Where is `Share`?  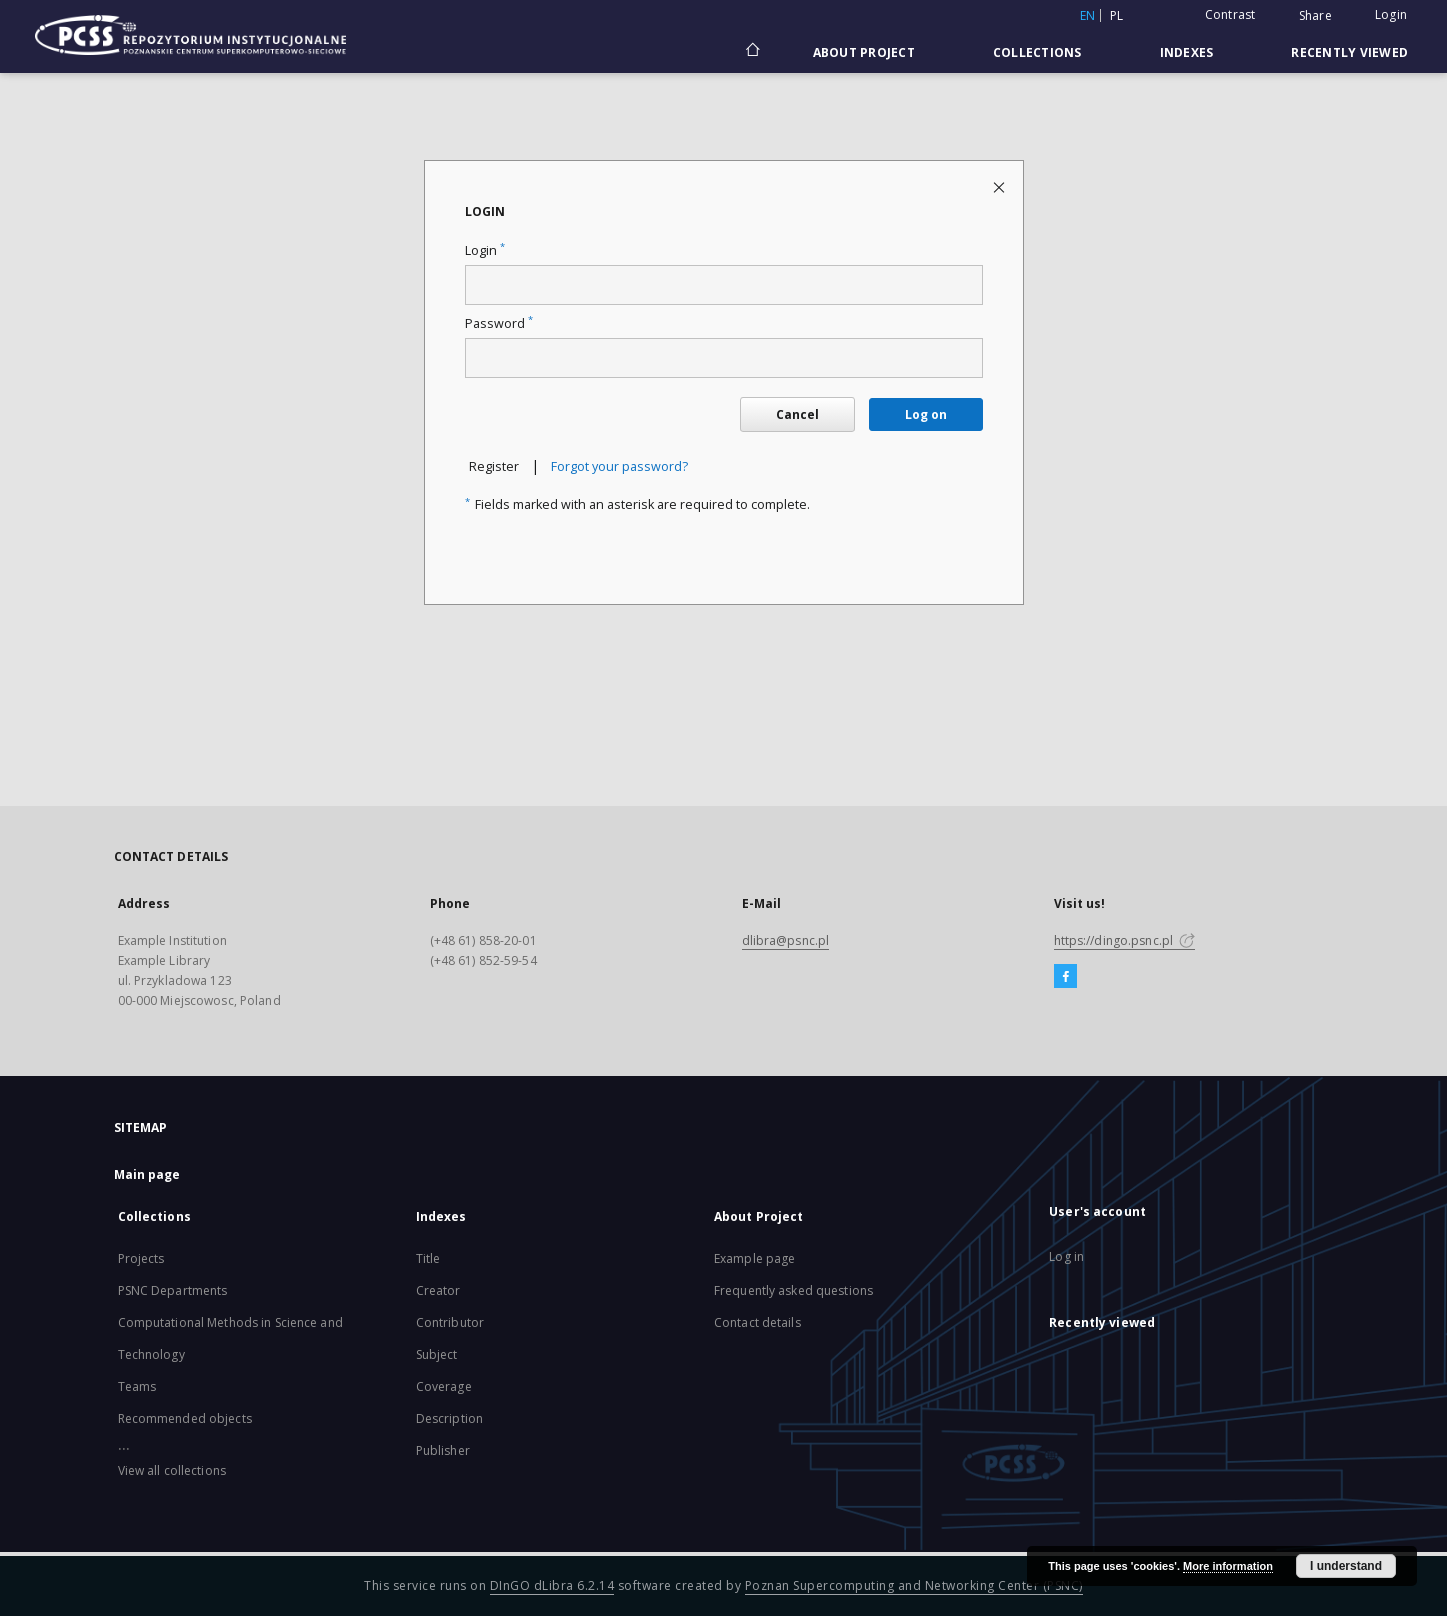 Share is located at coordinates (1315, 16).